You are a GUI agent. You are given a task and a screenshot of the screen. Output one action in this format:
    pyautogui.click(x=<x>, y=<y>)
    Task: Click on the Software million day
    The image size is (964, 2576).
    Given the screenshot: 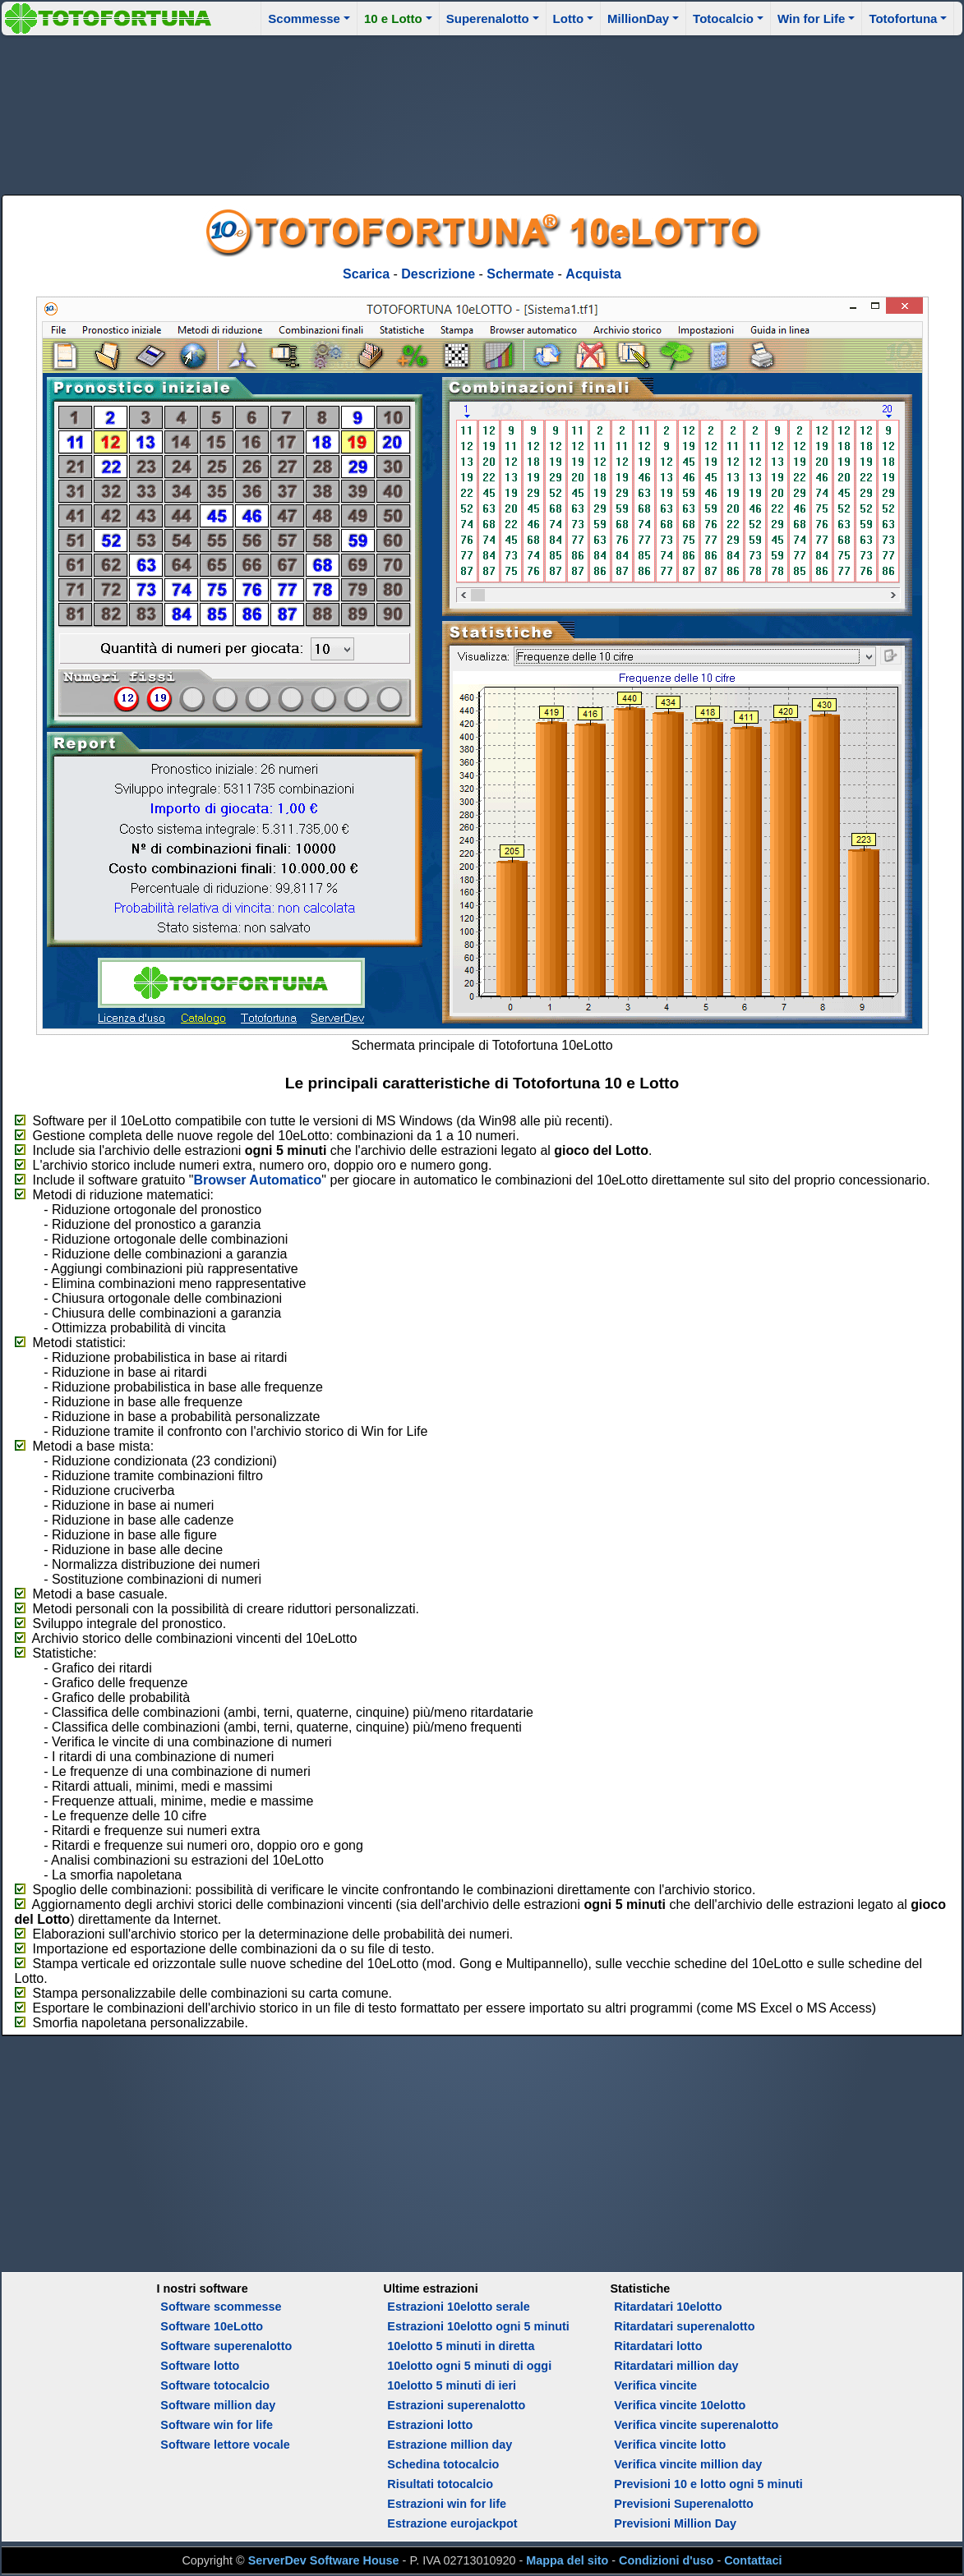 What is the action you would take?
    pyautogui.click(x=217, y=2405)
    